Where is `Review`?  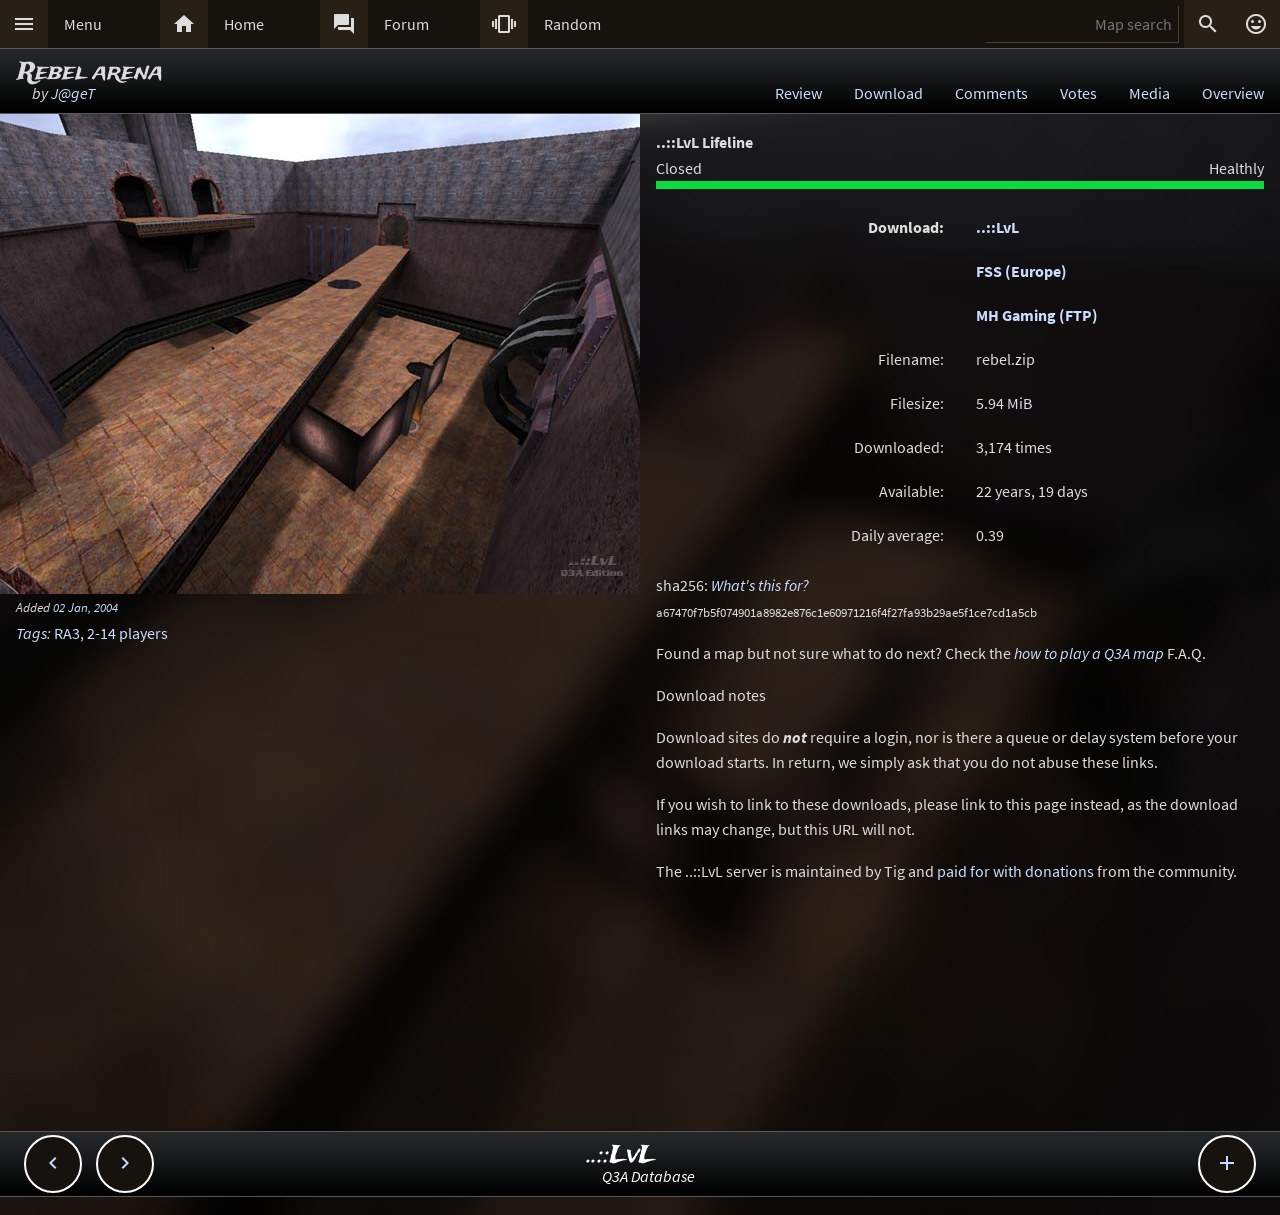 Review is located at coordinates (798, 93).